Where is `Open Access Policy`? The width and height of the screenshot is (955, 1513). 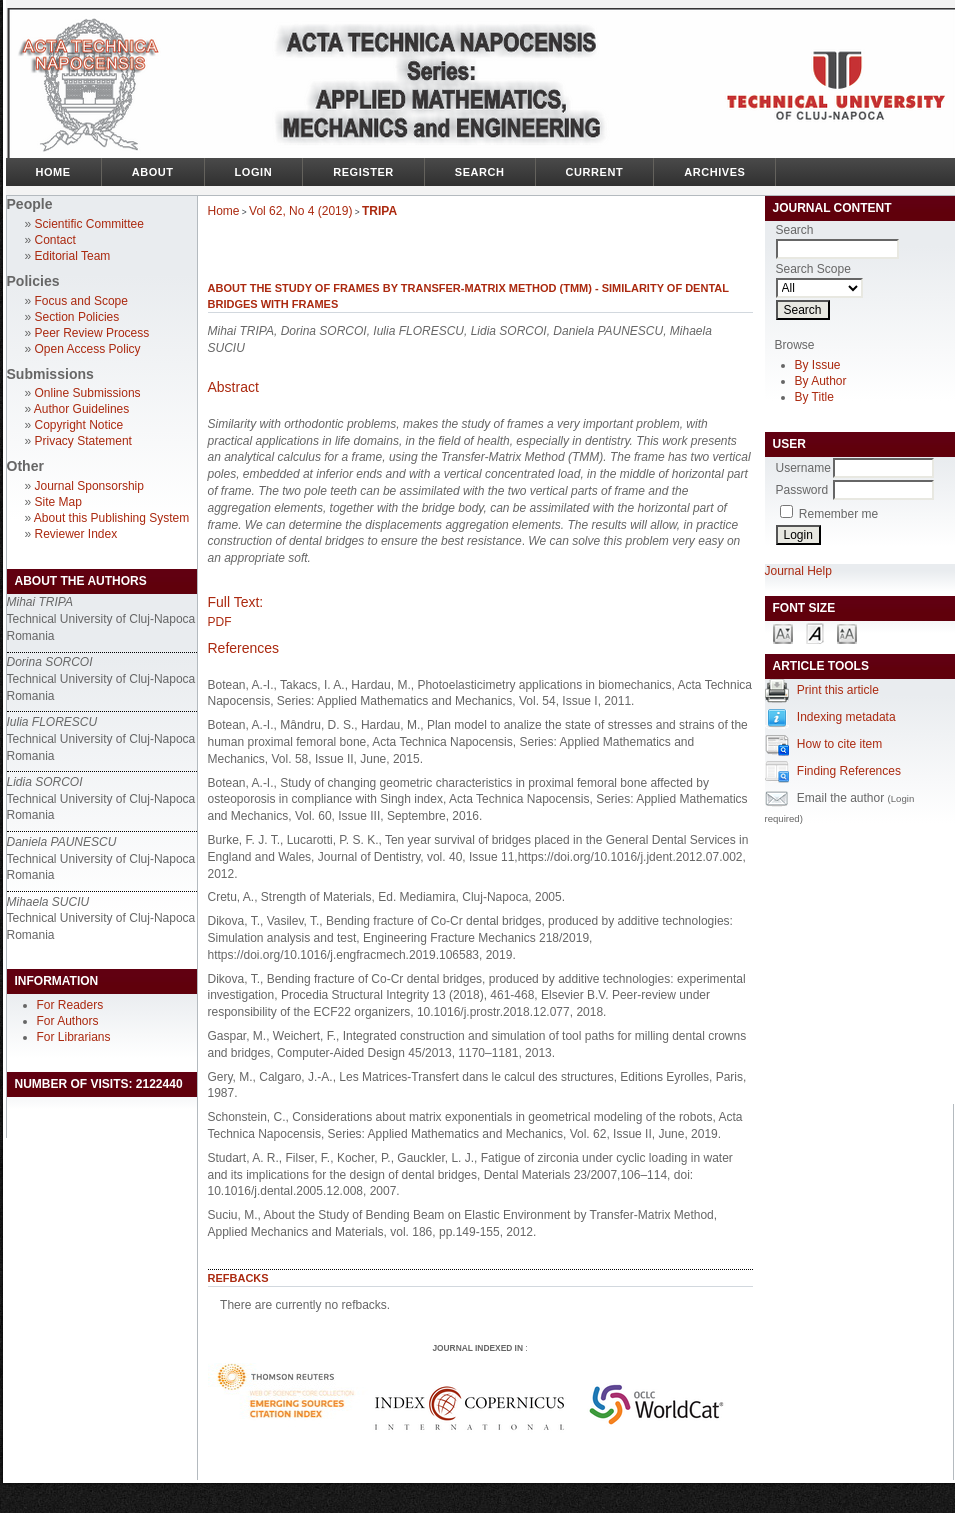 Open Access Policy is located at coordinates (88, 349).